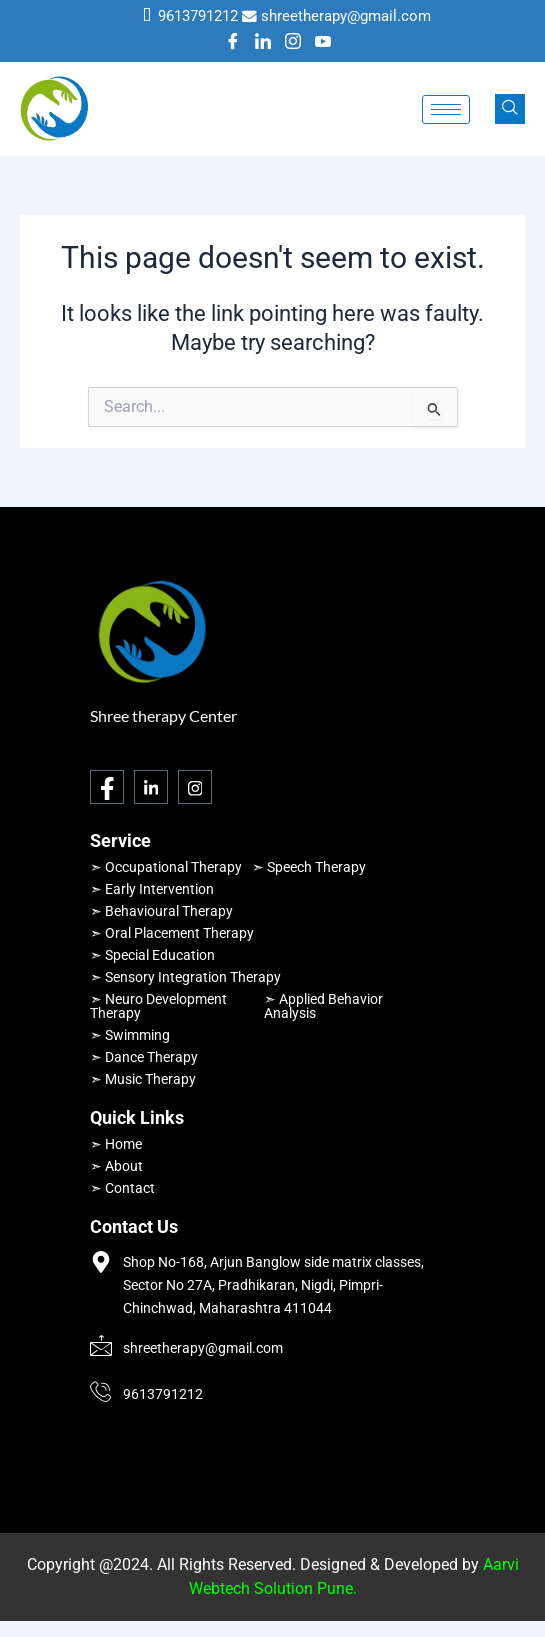  What do you see at coordinates (144, 1057) in the screenshot?
I see `➣ Dance Therapy` at bounding box center [144, 1057].